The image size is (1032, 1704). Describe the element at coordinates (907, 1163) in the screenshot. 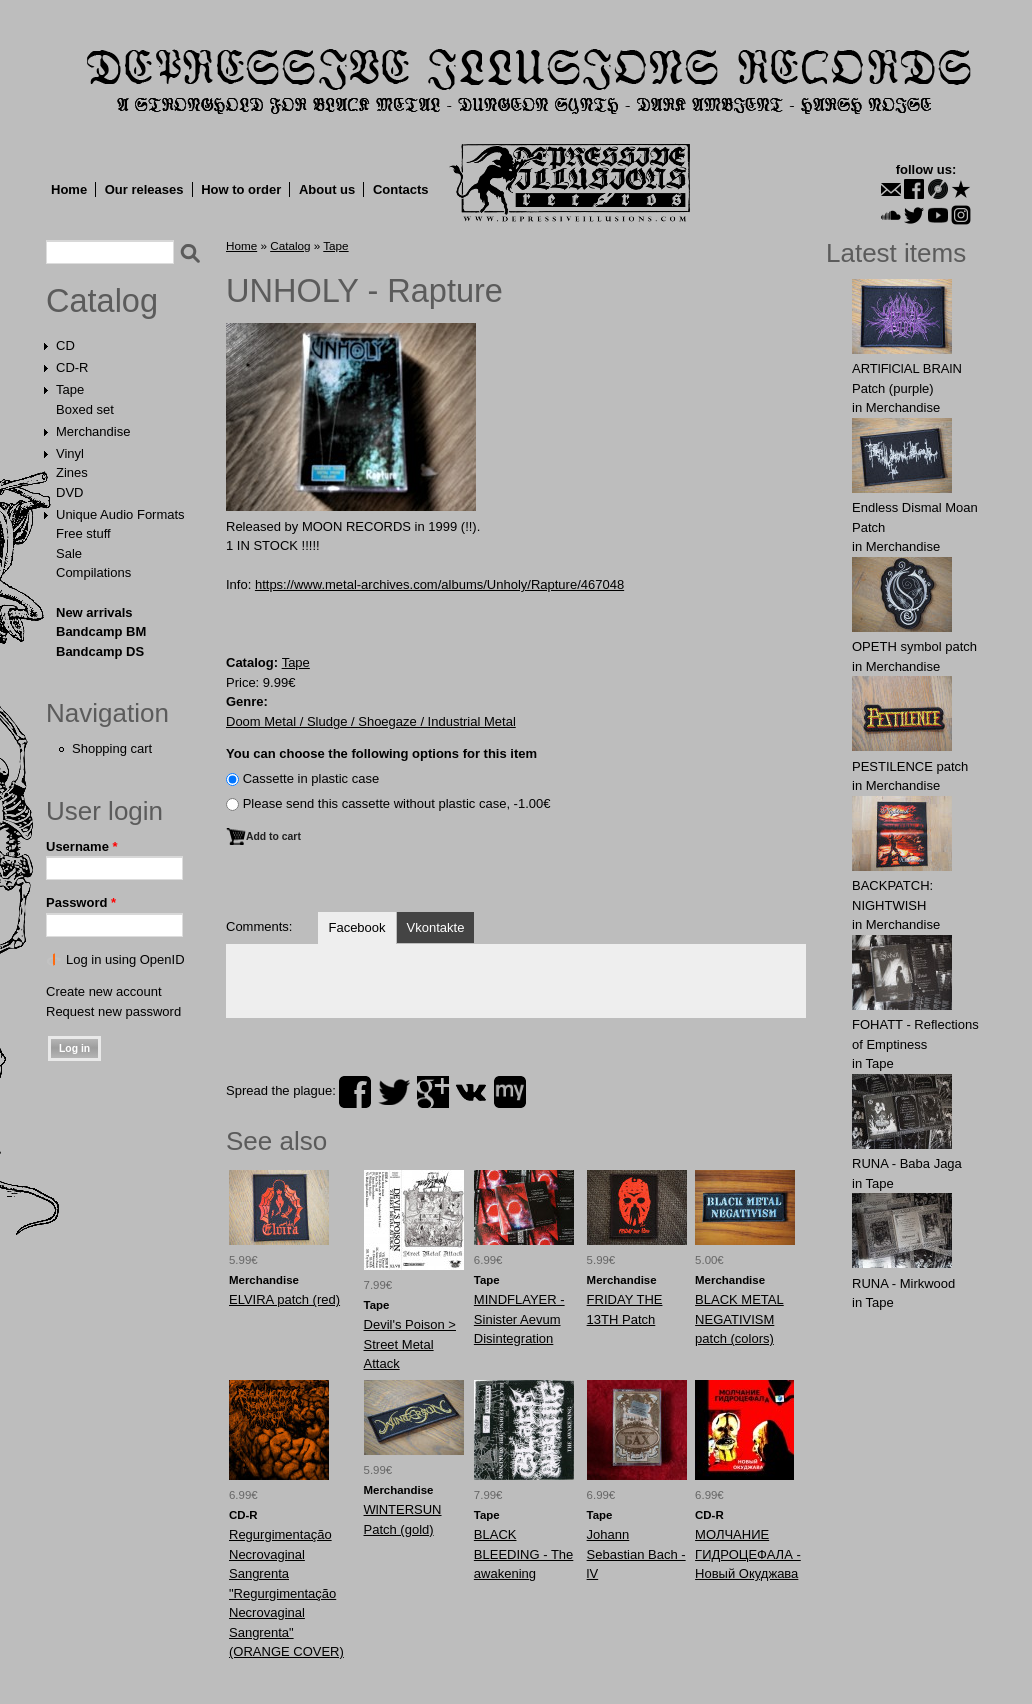

I see `RUNA - Baba Jaga` at that location.